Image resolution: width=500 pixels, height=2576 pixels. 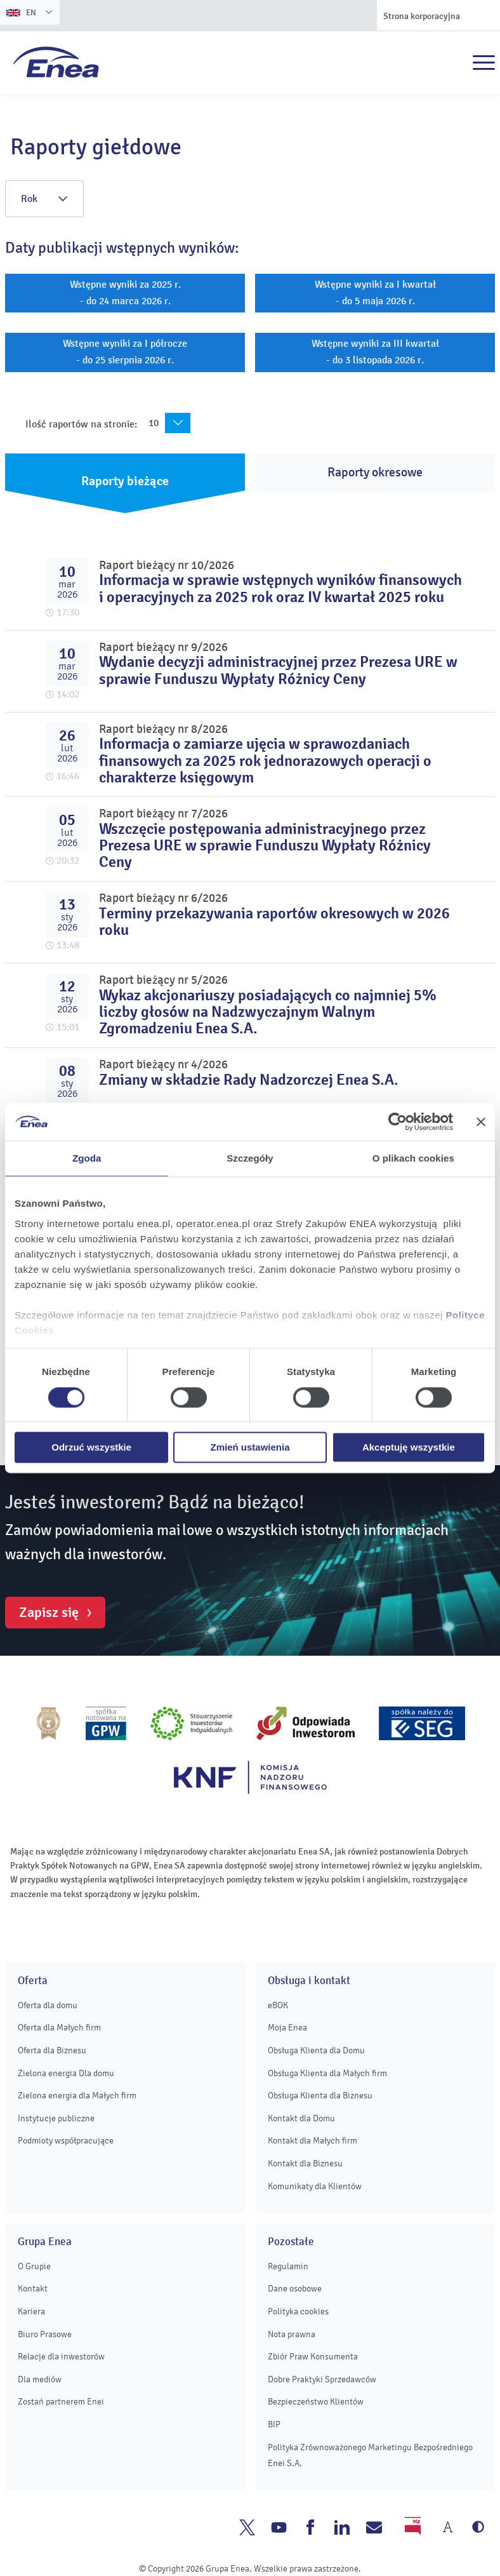 What do you see at coordinates (456, 63) in the screenshot?
I see `Szukaj` at bounding box center [456, 63].